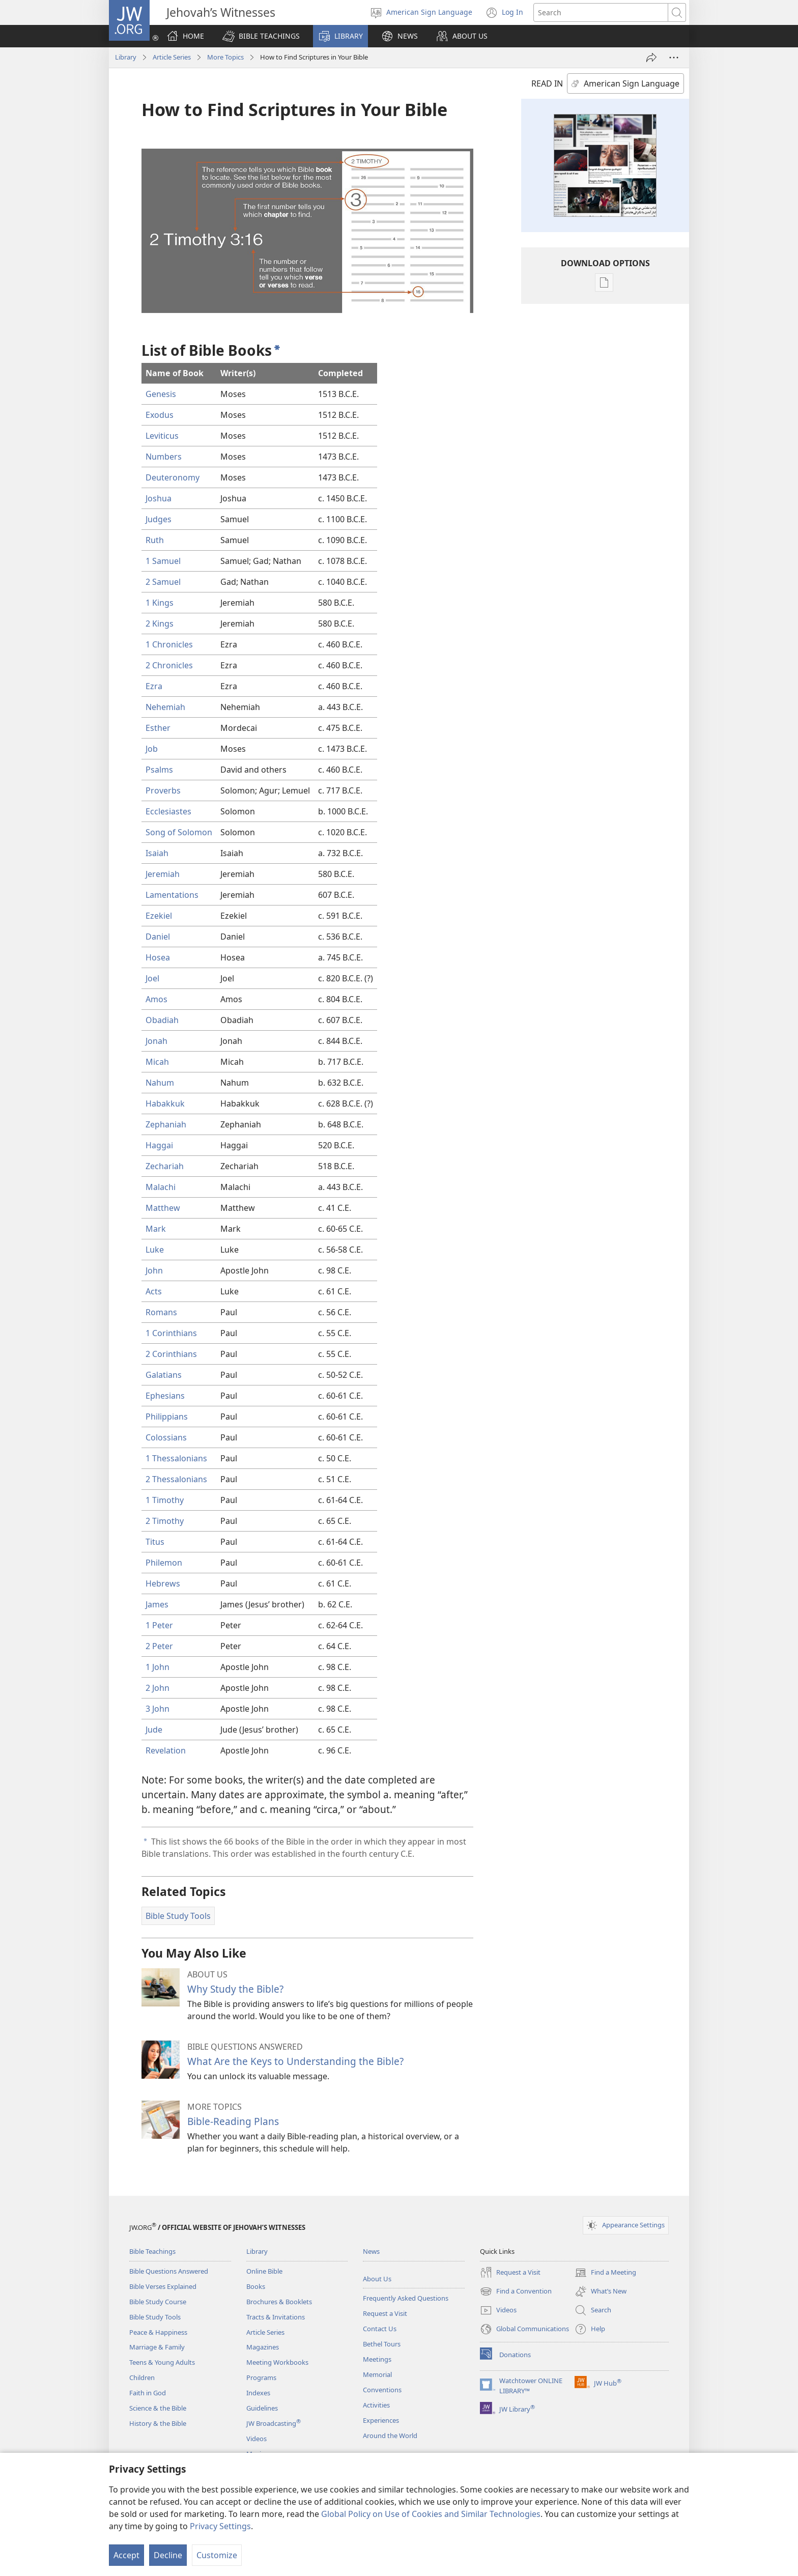 The width and height of the screenshot is (798, 2576). Describe the element at coordinates (225, 57) in the screenshot. I see `More Topics` at that location.